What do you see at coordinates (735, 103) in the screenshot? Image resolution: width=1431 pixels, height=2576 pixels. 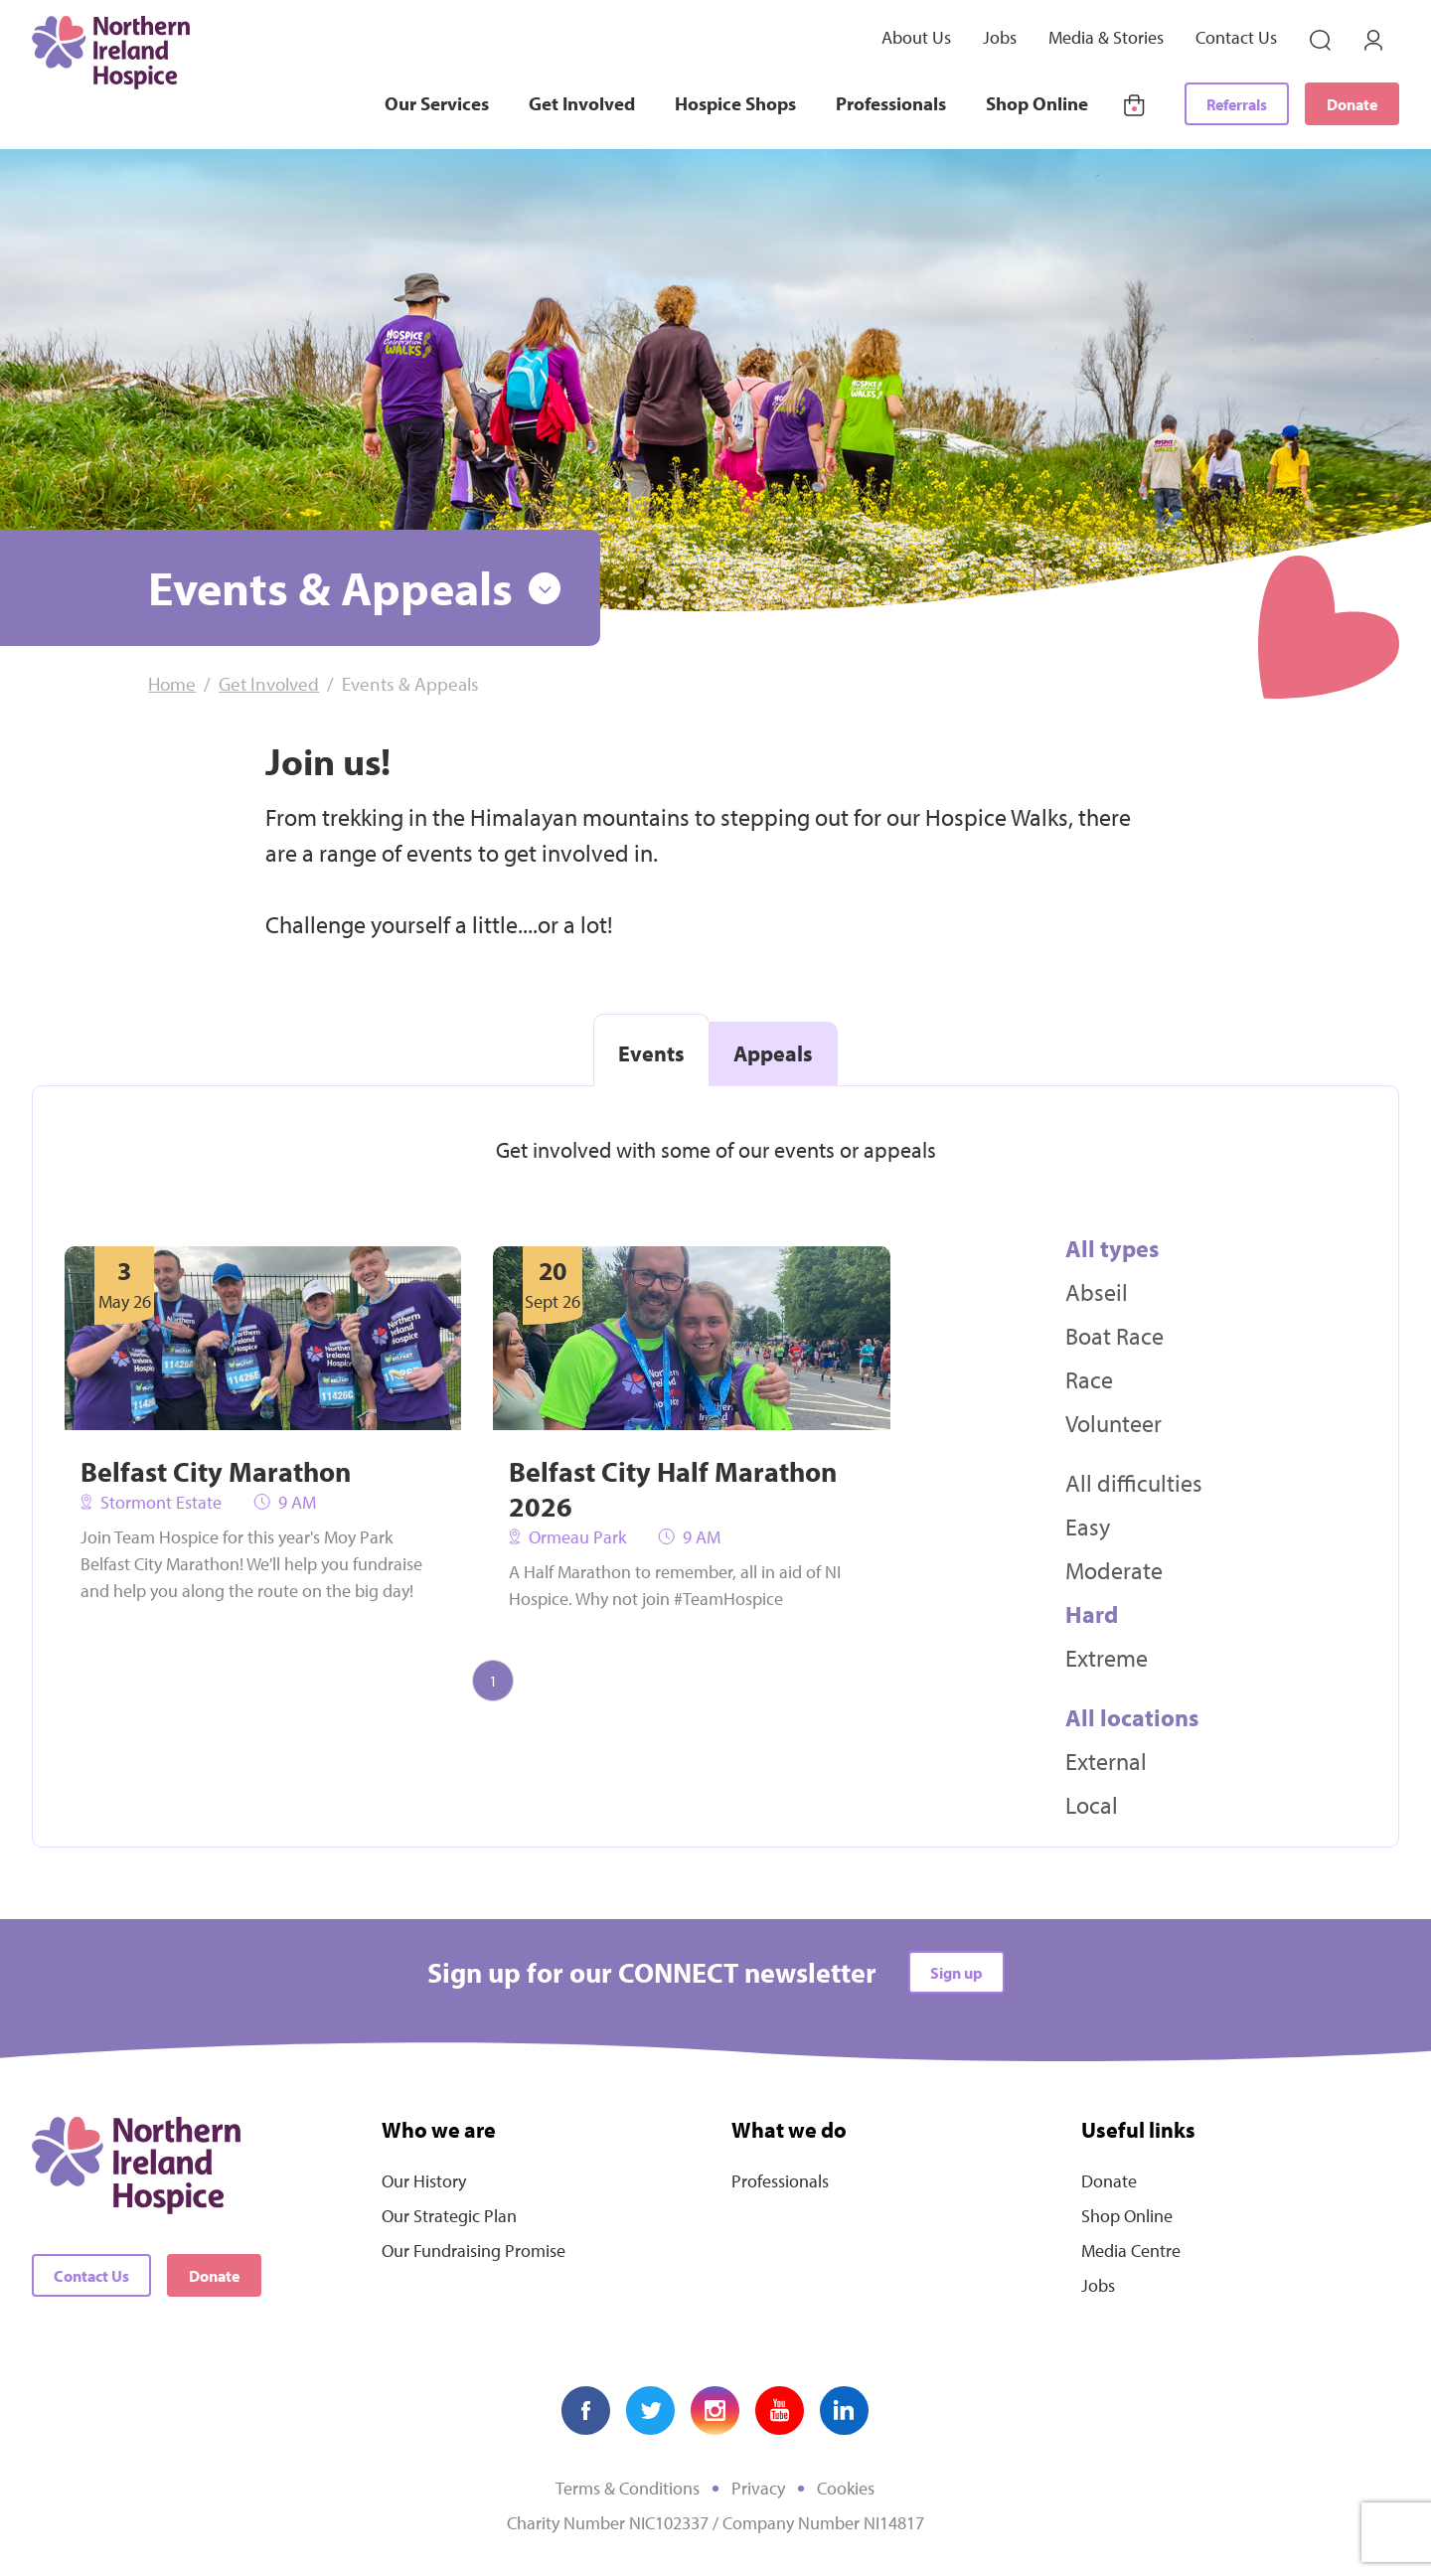 I see `Hospice Shops` at bounding box center [735, 103].